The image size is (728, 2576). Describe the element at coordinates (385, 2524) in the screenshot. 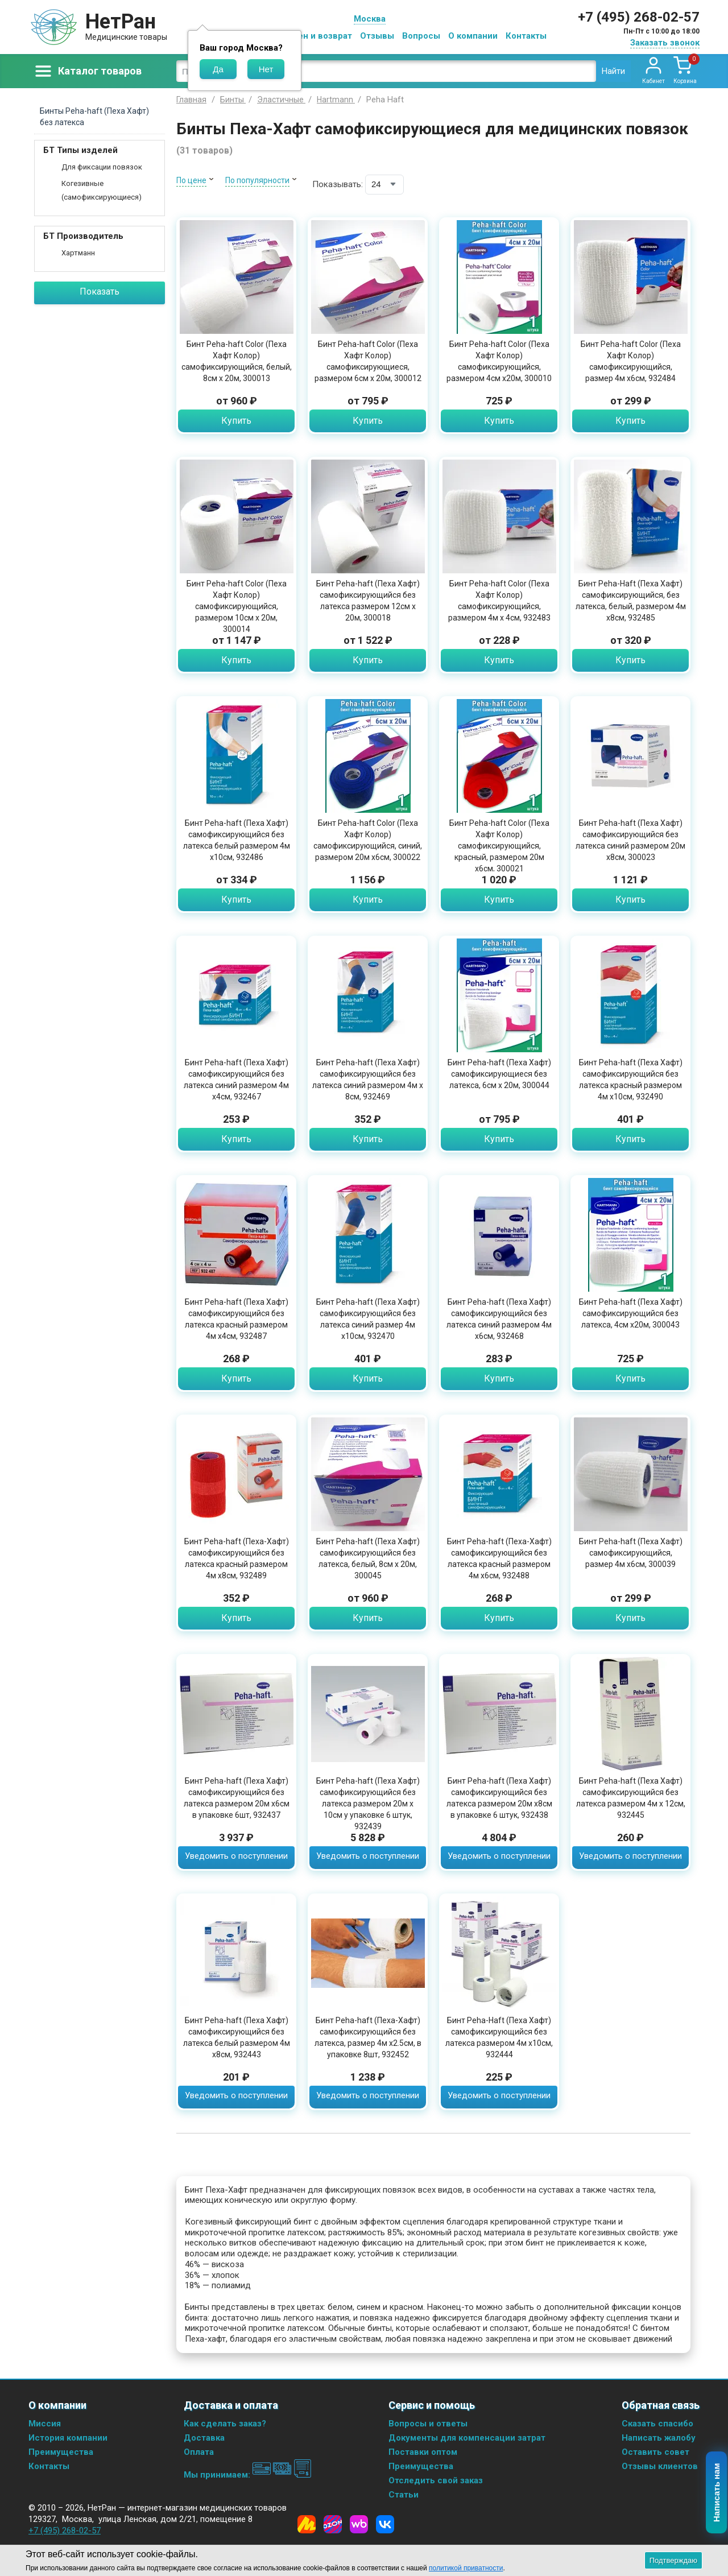

I see `[Vkontakte]` at that location.